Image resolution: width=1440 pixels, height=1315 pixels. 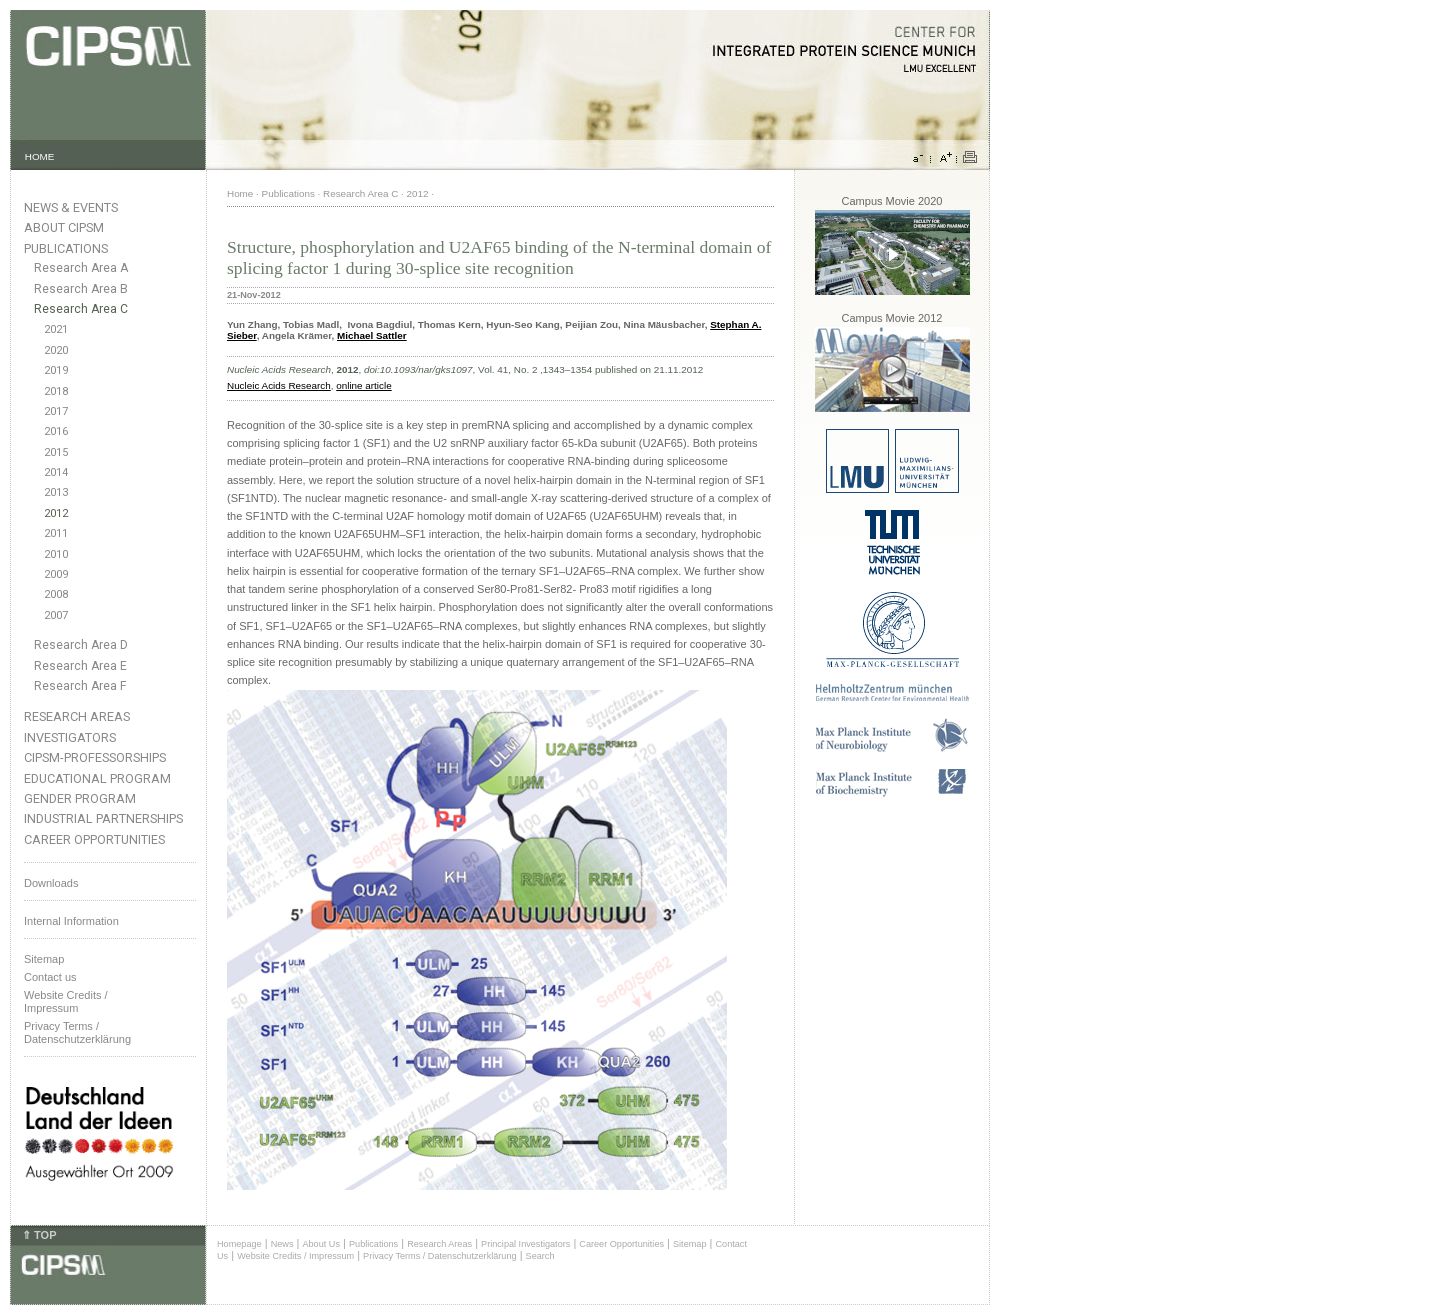 I want to click on About Us, so click(x=321, y=1244).